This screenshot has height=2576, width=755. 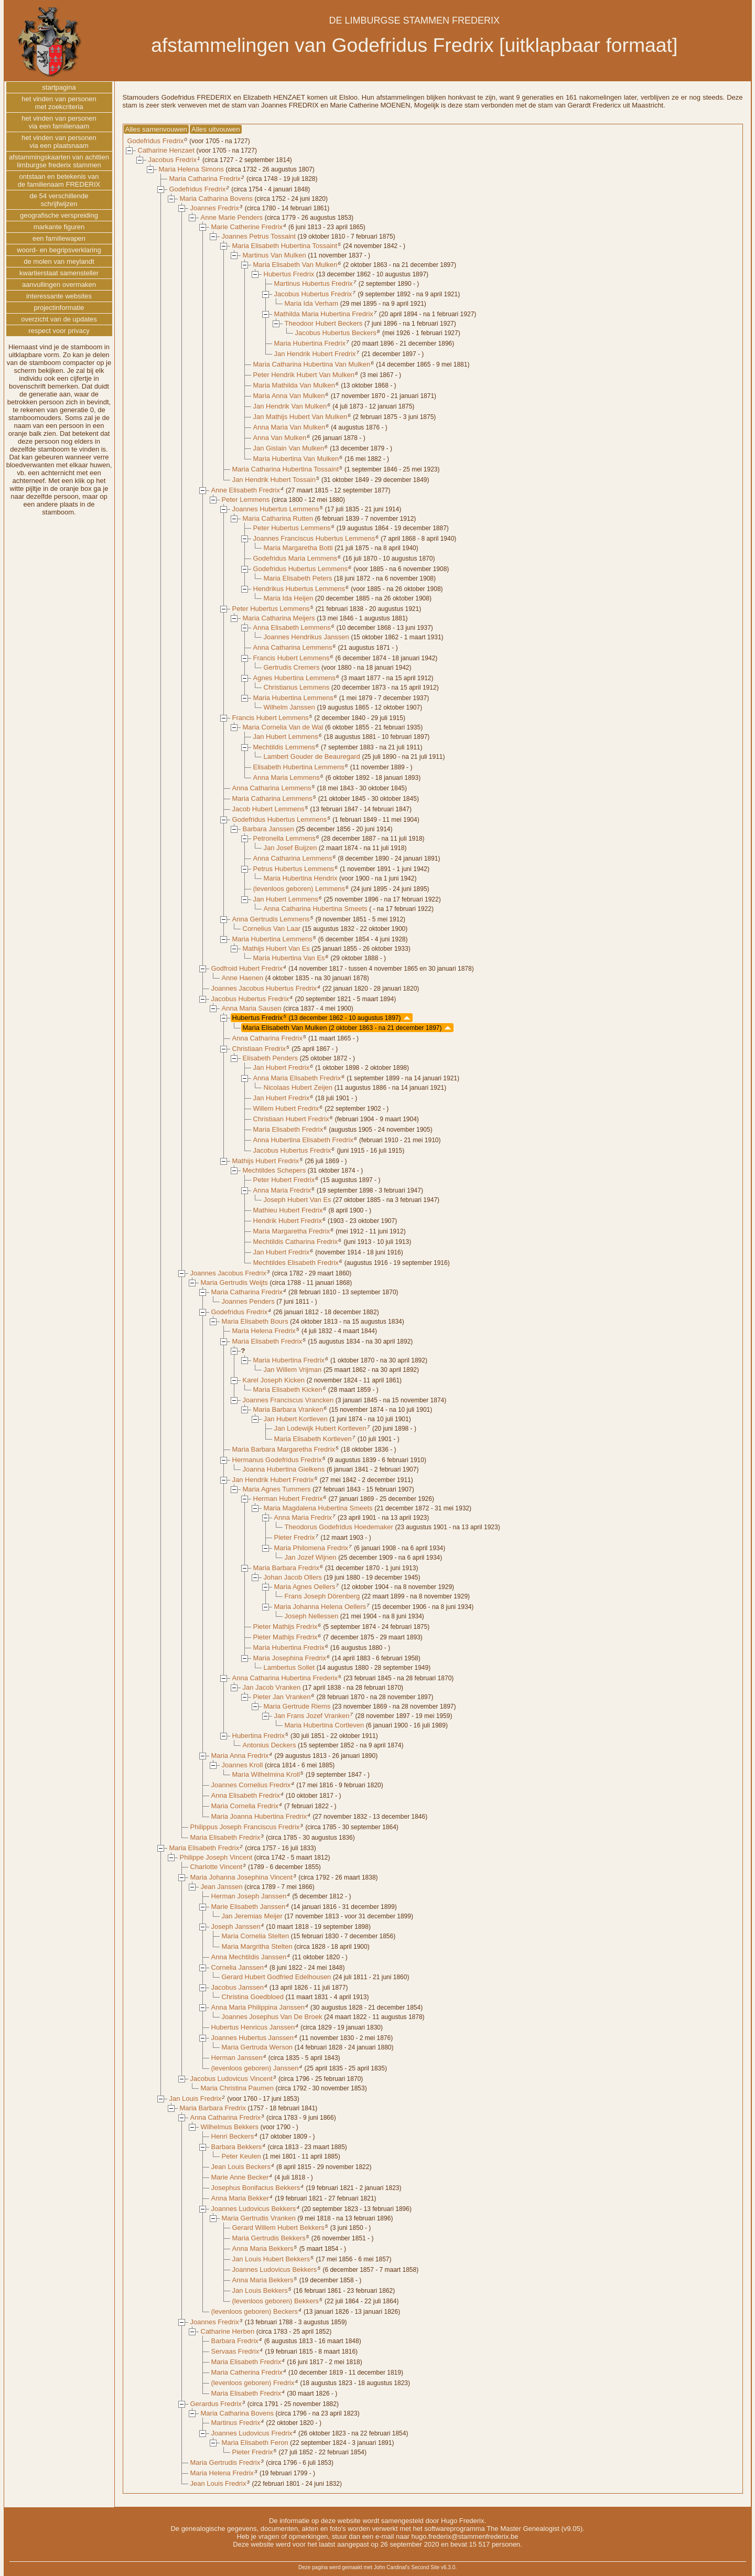 What do you see at coordinates (254, 2311) in the screenshot?
I see `(levenloos geboren) Beckers` at bounding box center [254, 2311].